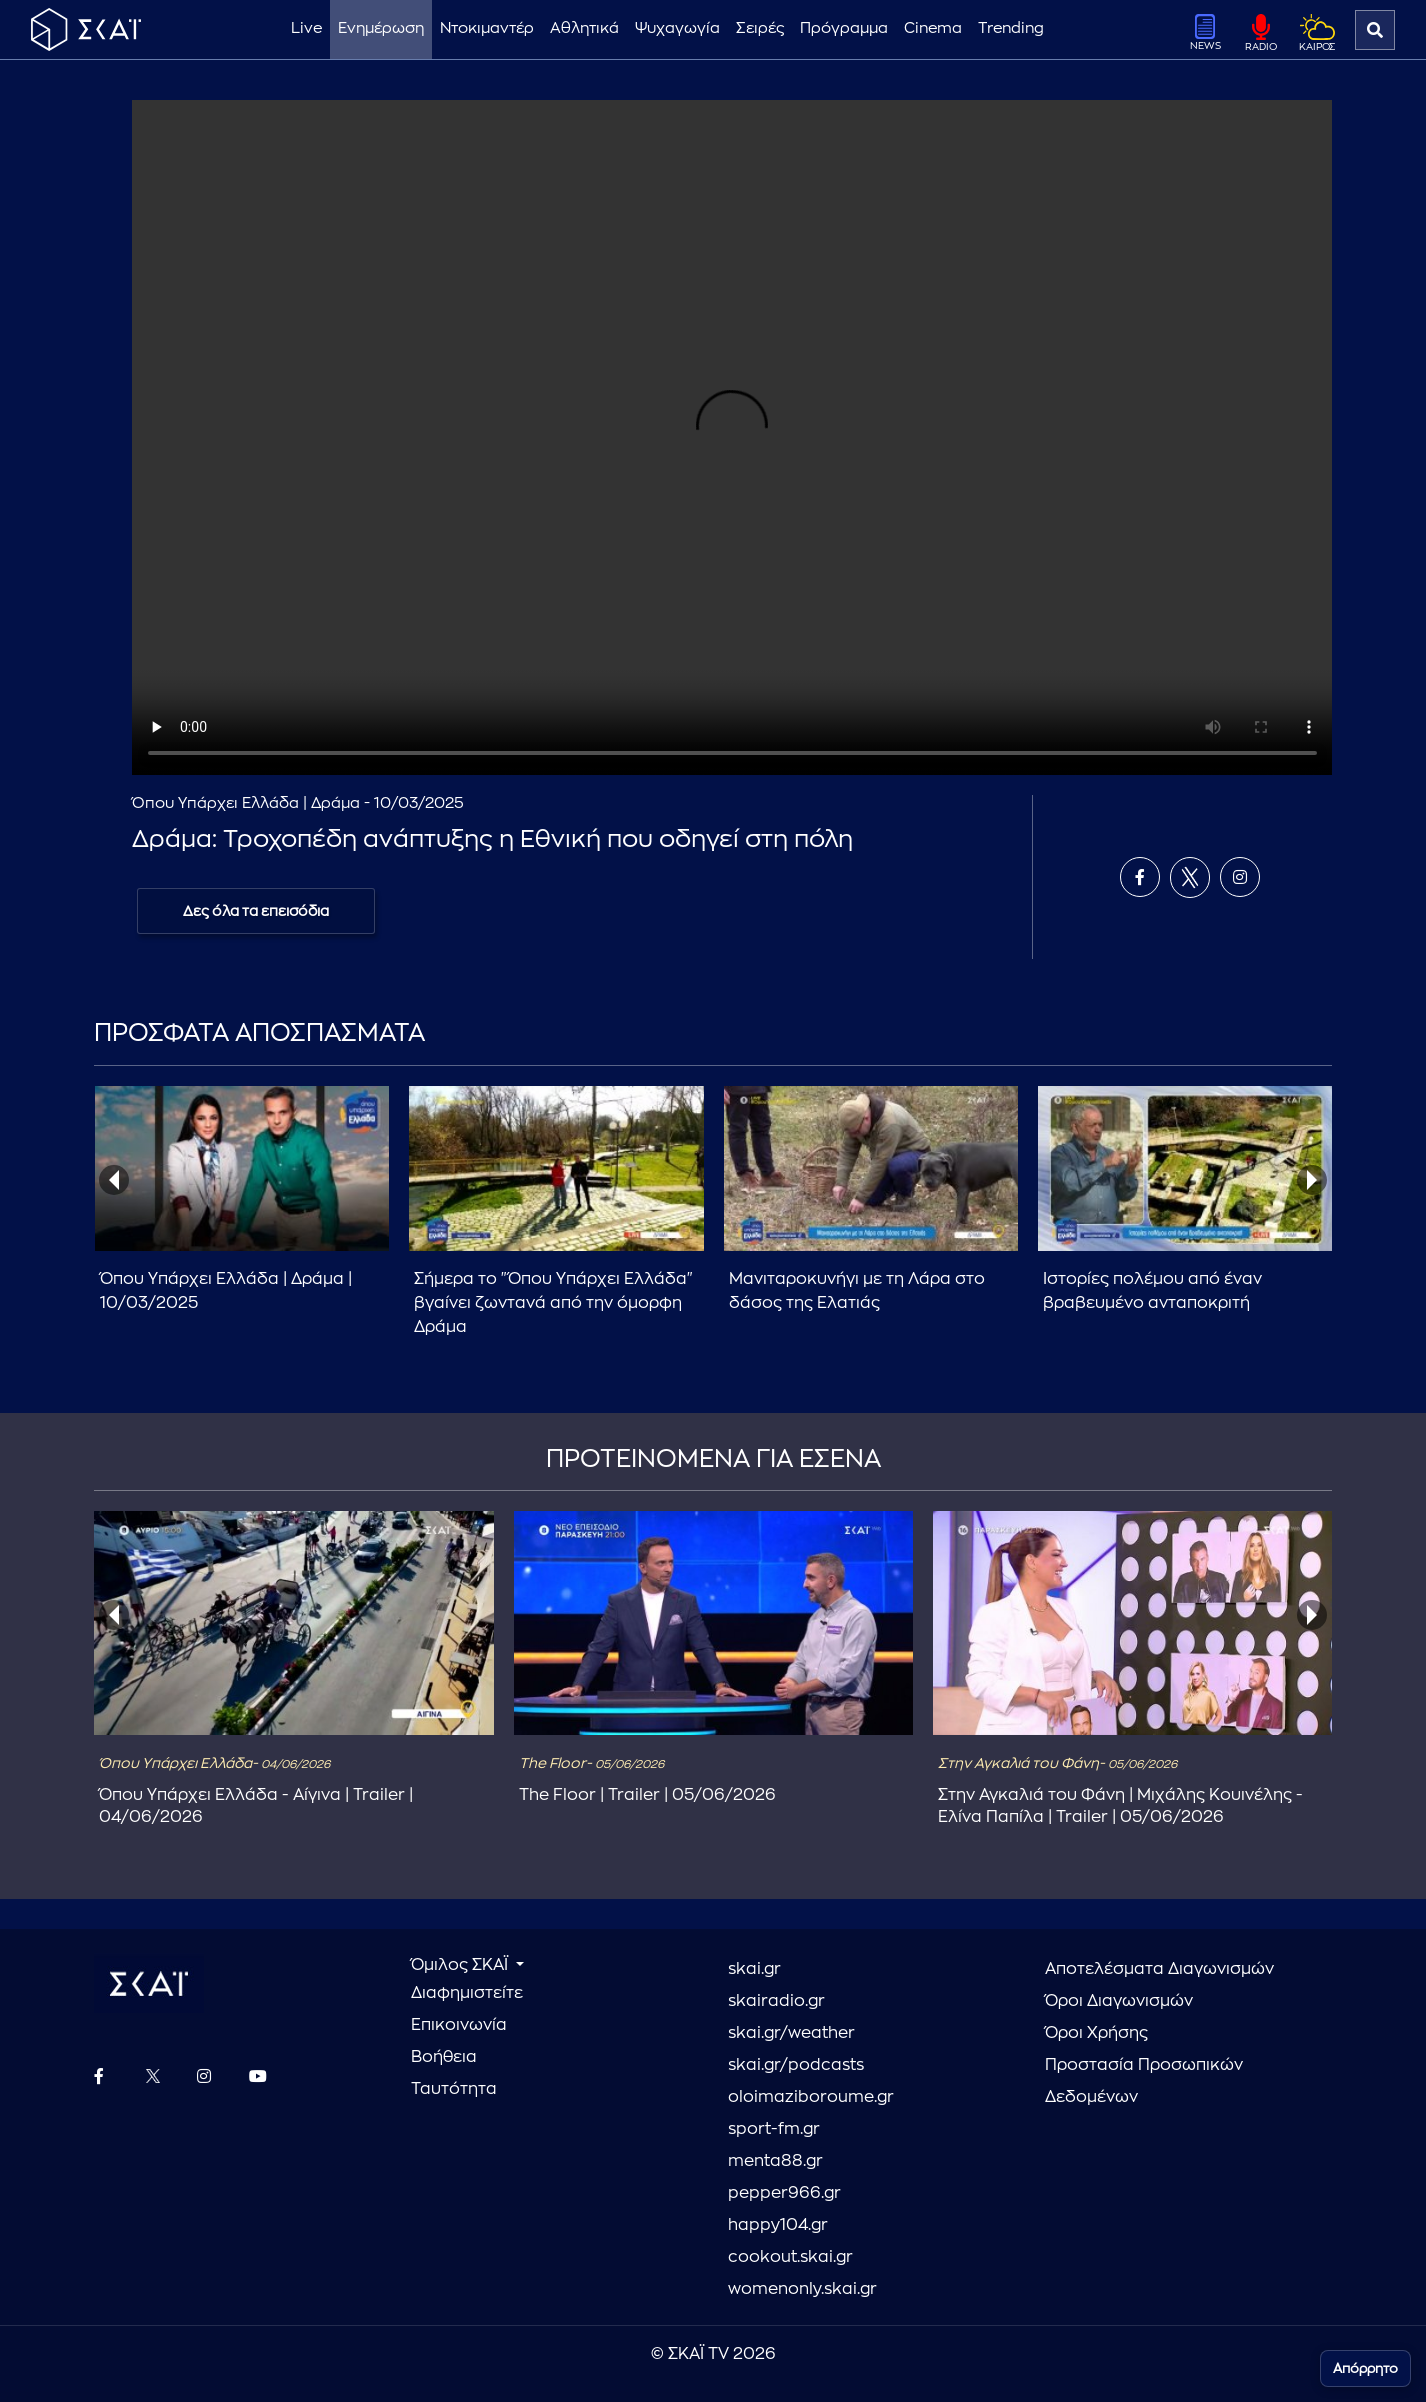 The image size is (1426, 2402). I want to click on Δες όλα τα επεισόδια, so click(256, 911).